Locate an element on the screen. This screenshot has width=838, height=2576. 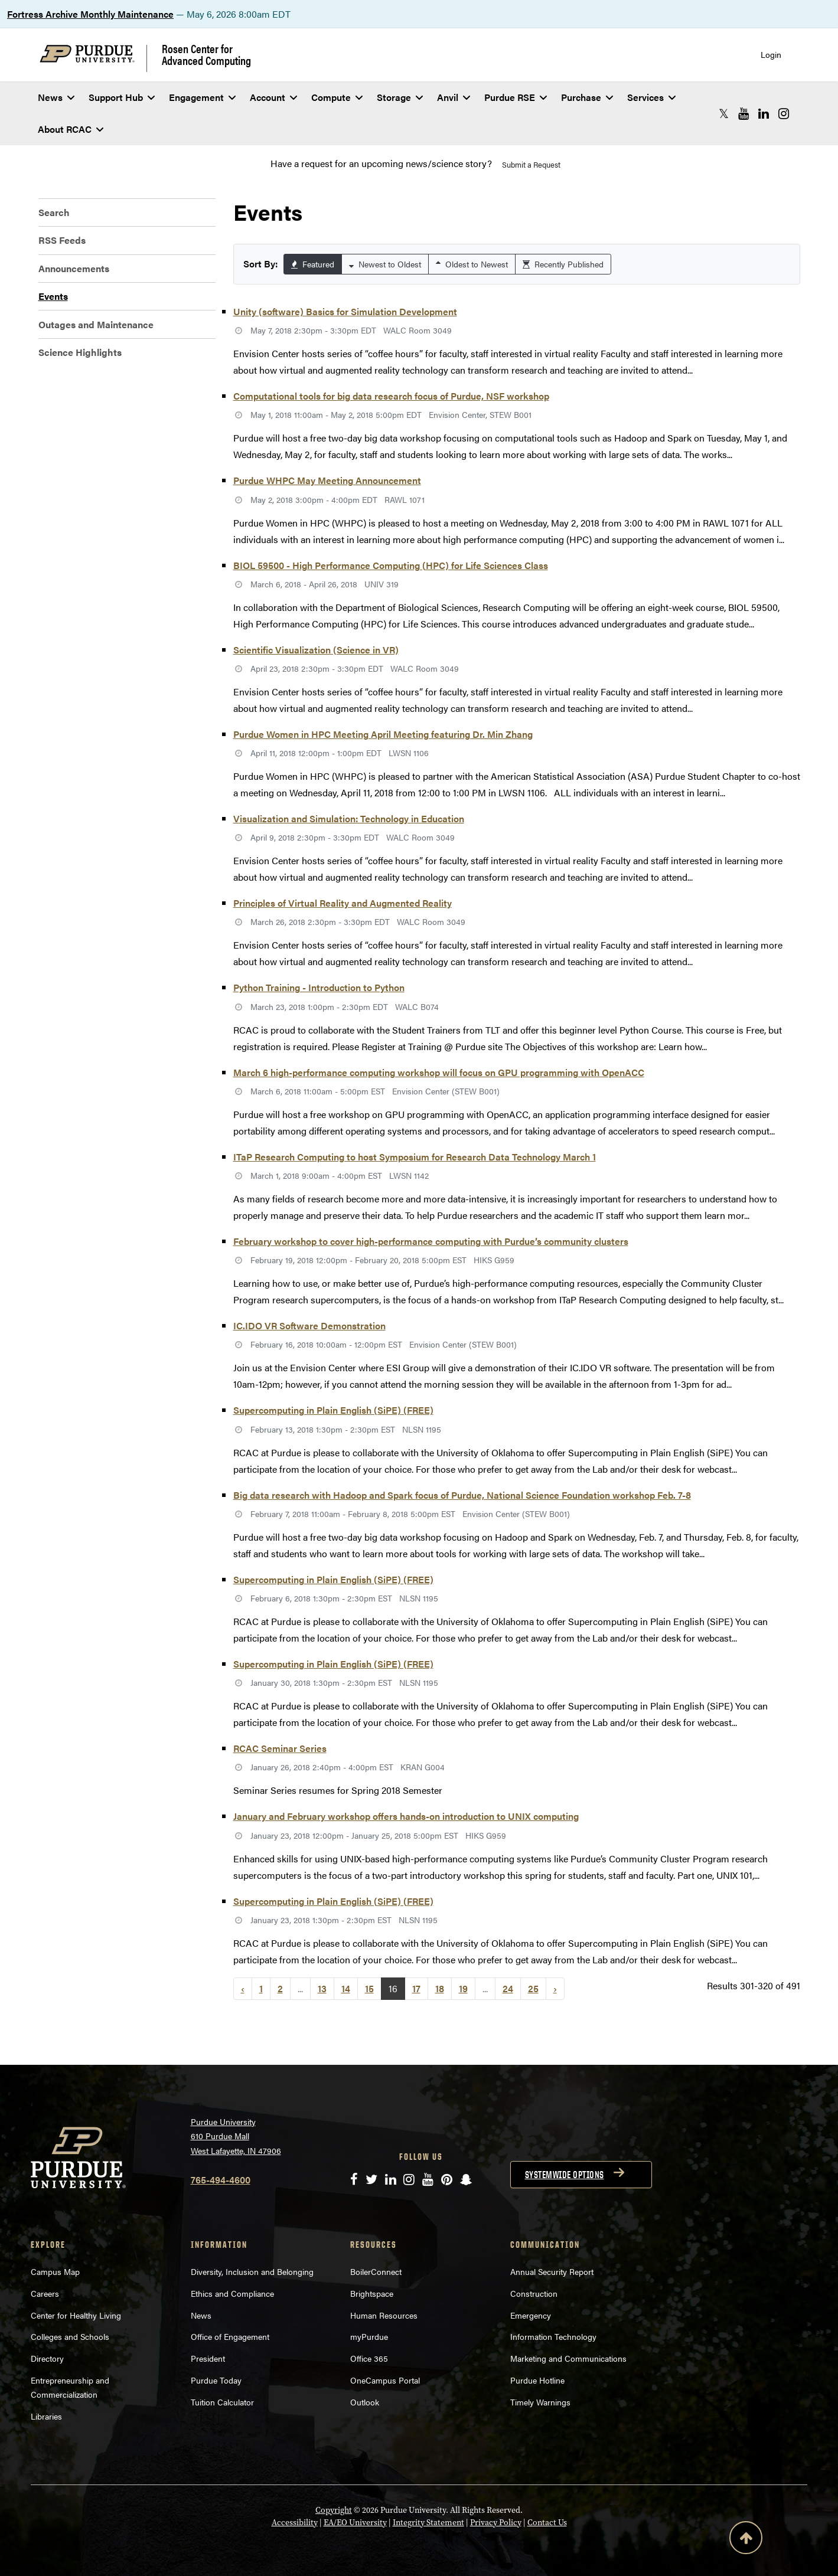
Office of Engagement is located at coordinates (230, 2336).